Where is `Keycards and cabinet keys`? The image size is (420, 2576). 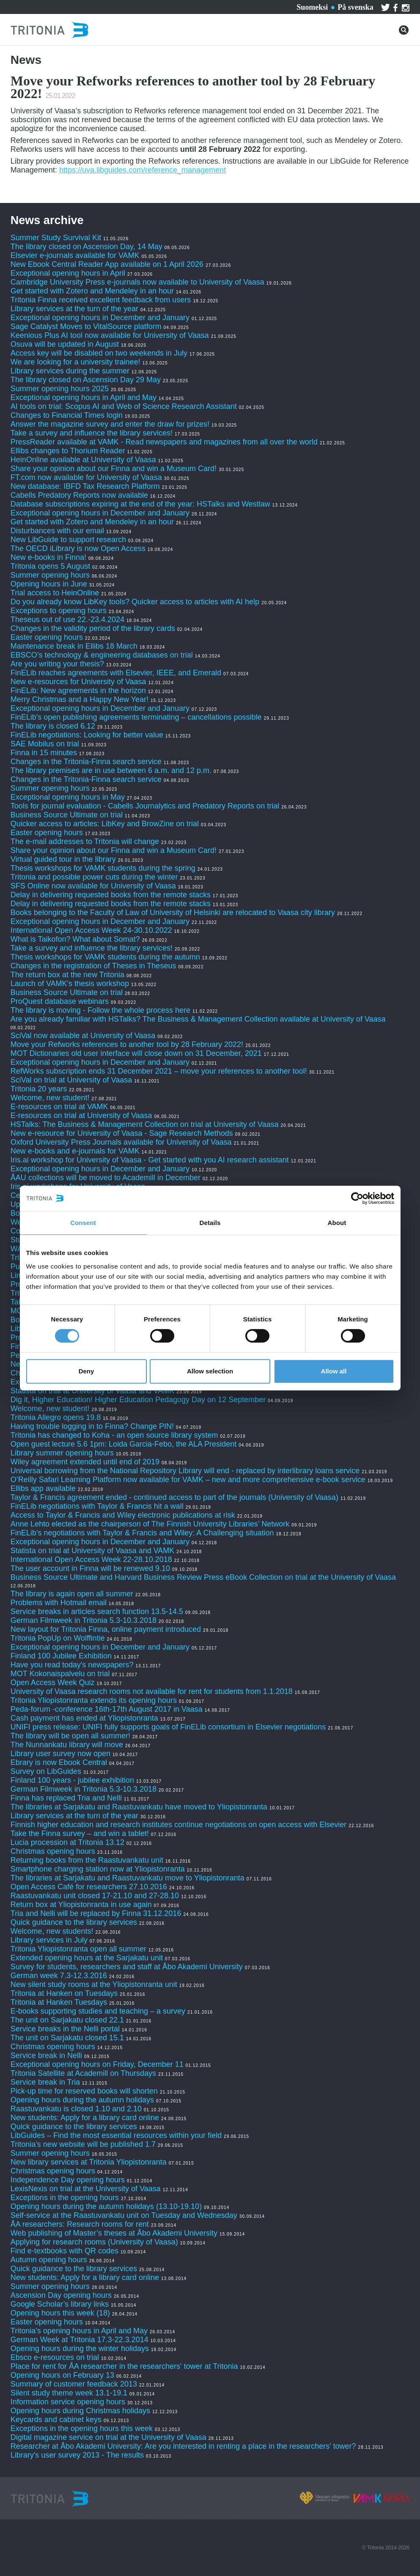
Keycards and cabinet keys is located at coordinates (56, 2419).